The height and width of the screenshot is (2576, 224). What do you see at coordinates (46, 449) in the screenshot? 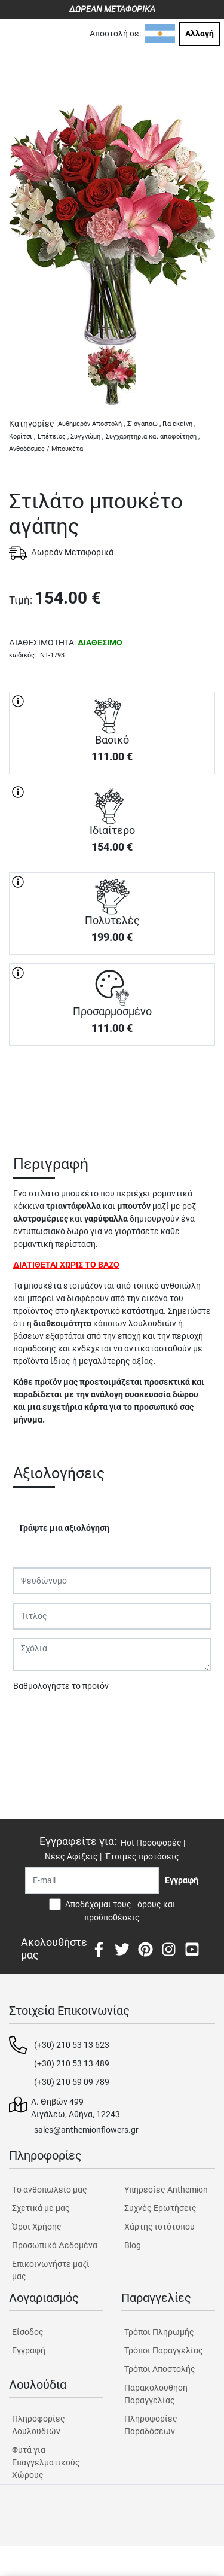
I see `Ανθοδέσμες / Μπουκέτα` at bounding box center [46, 449].